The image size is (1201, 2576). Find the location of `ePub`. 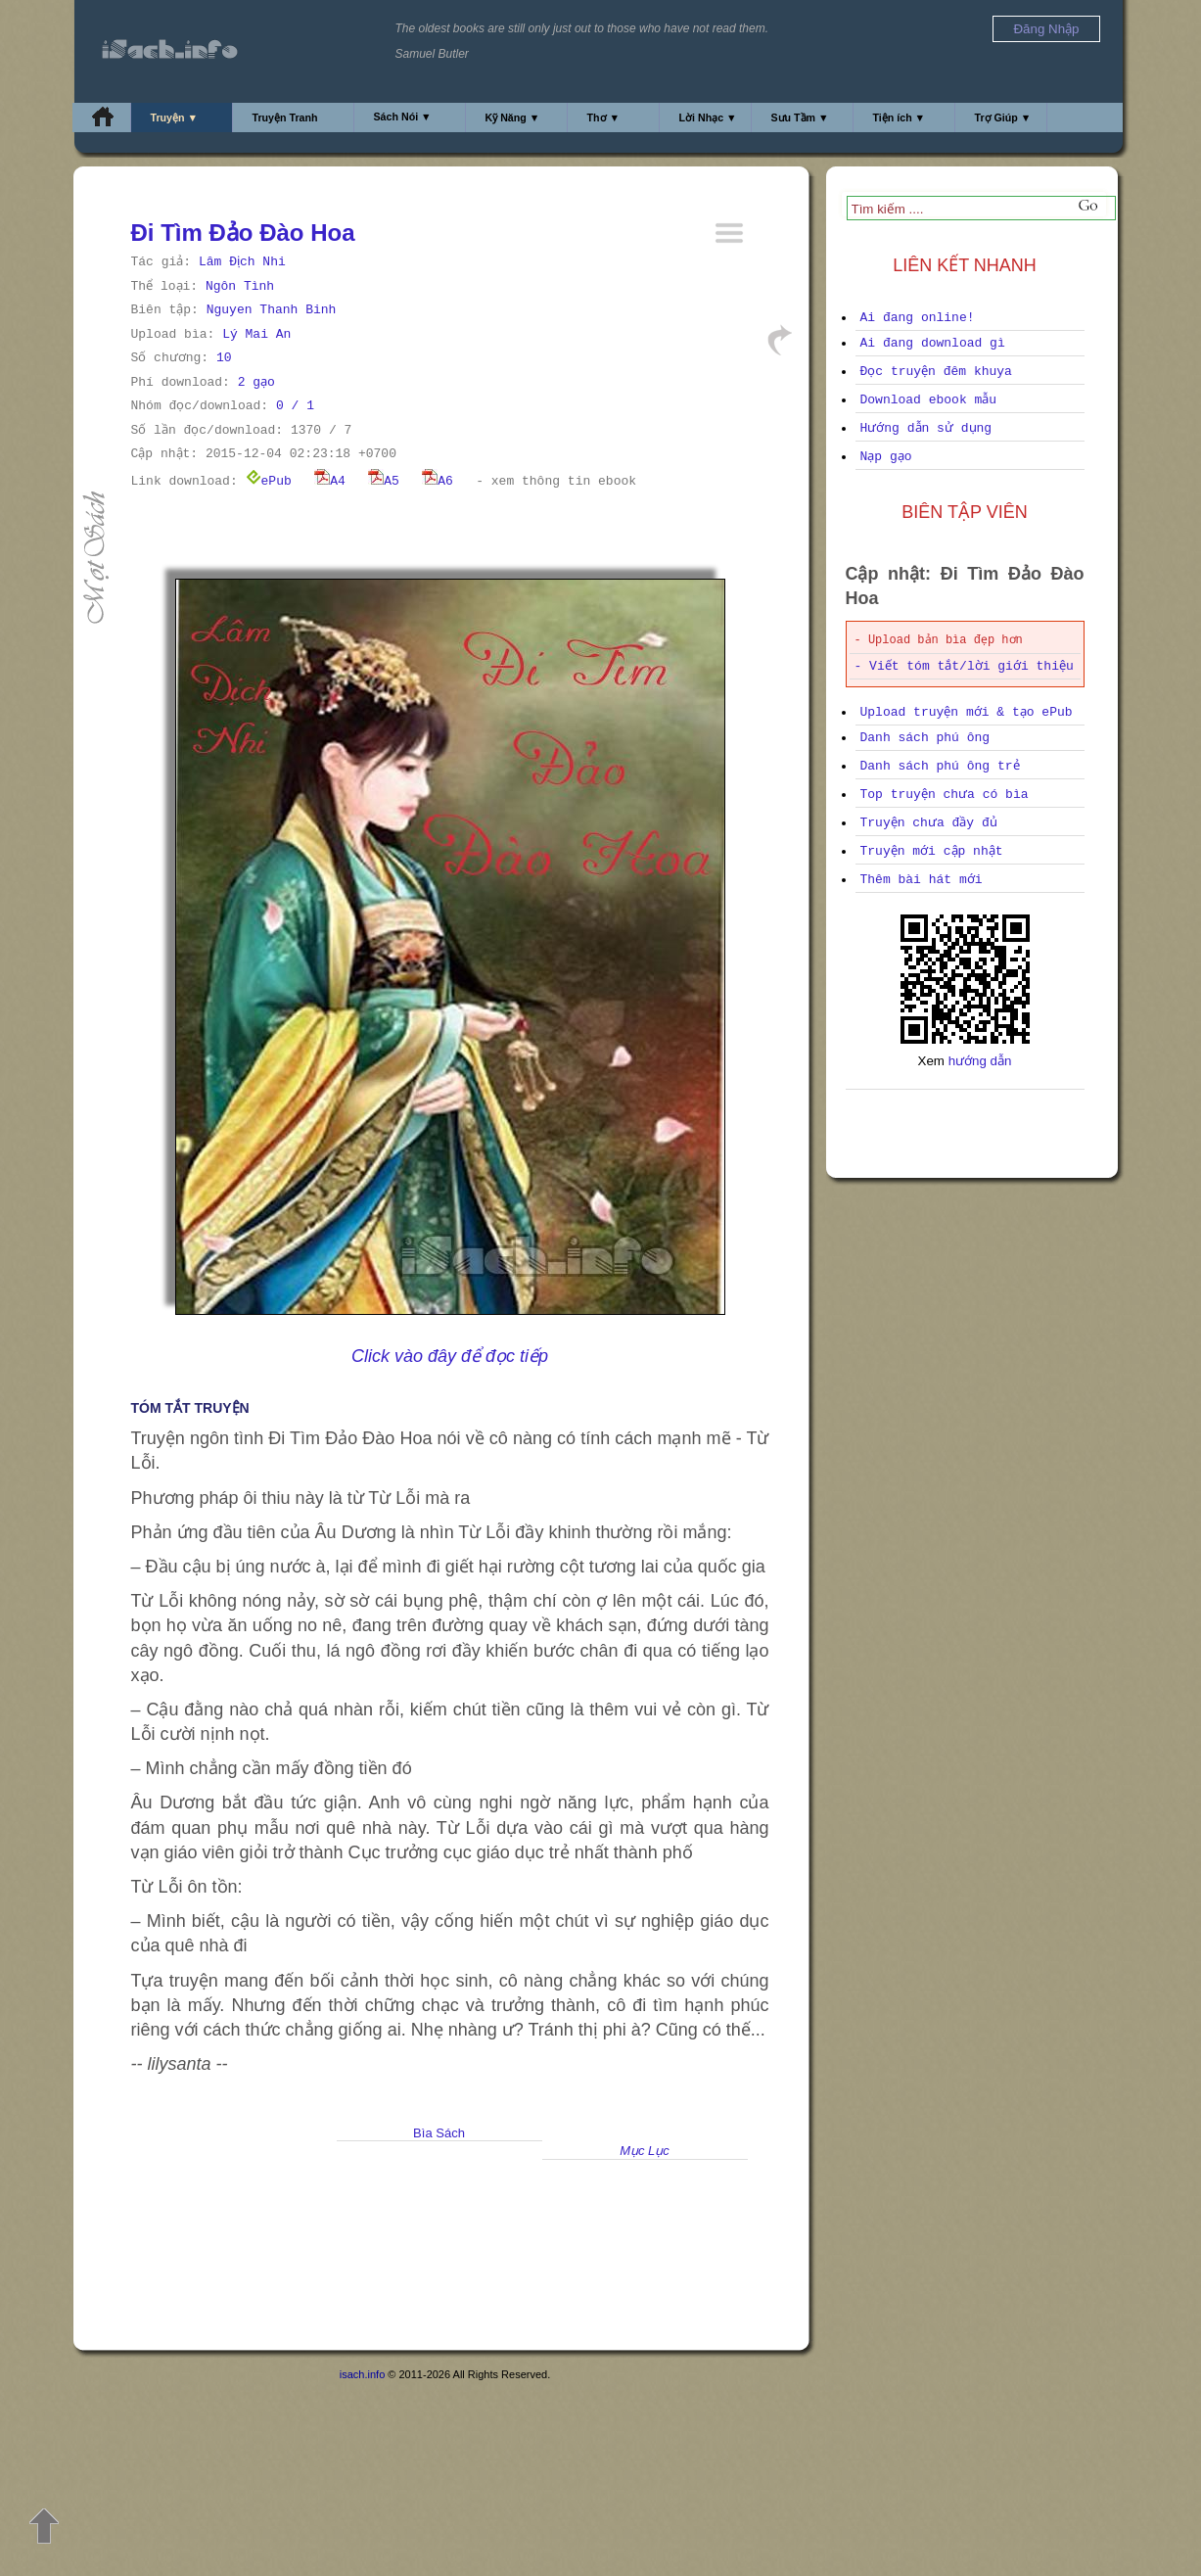

ePub is located at coordinates (269, 481).